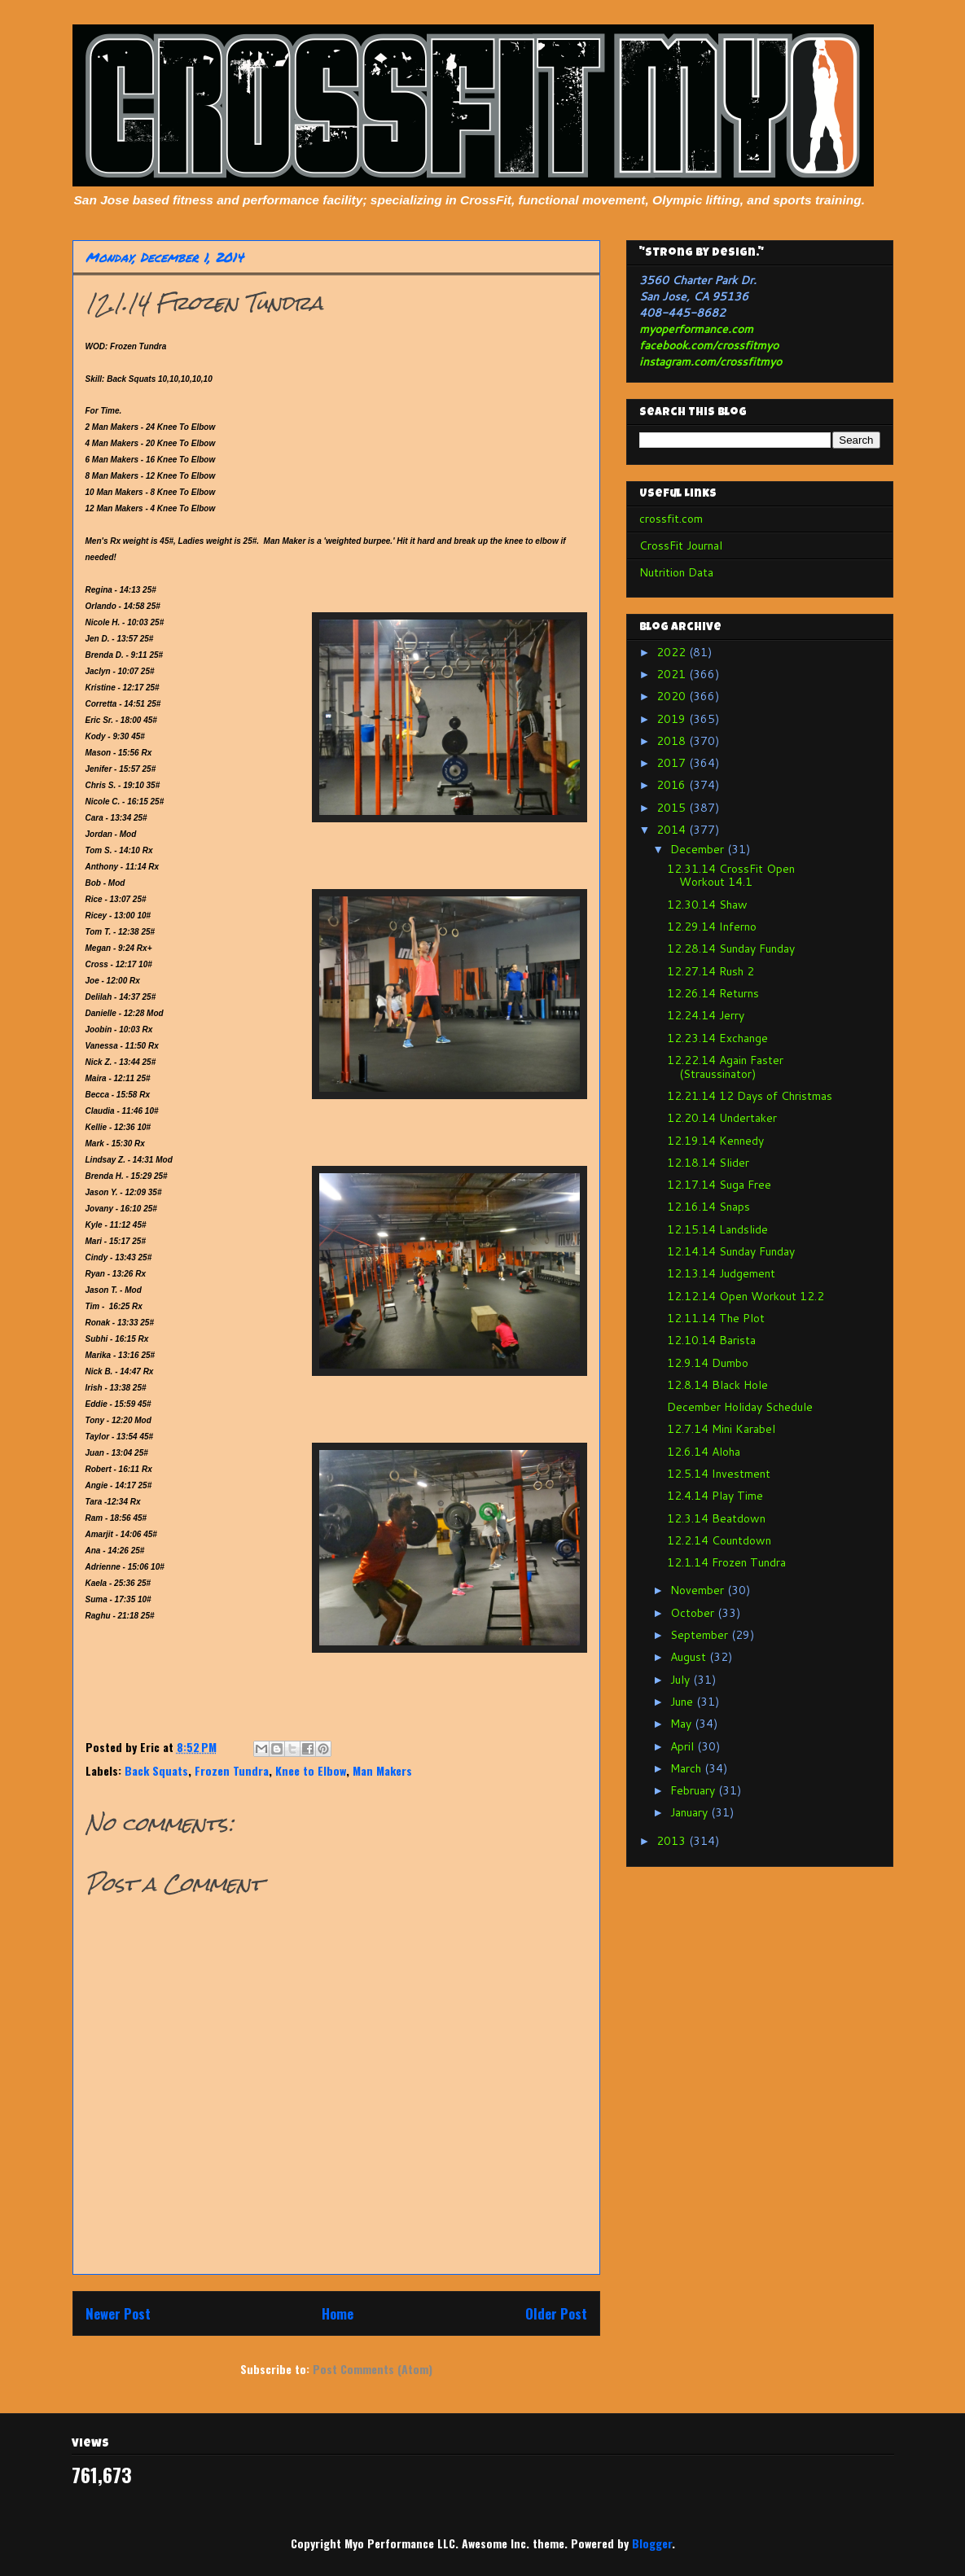 This screenshot has width=965, height=2576. What do you see at coordinates (715, 1495) in the screenshot?
I see `12.4.14 Play Time` at bounding box center [715, 1495].